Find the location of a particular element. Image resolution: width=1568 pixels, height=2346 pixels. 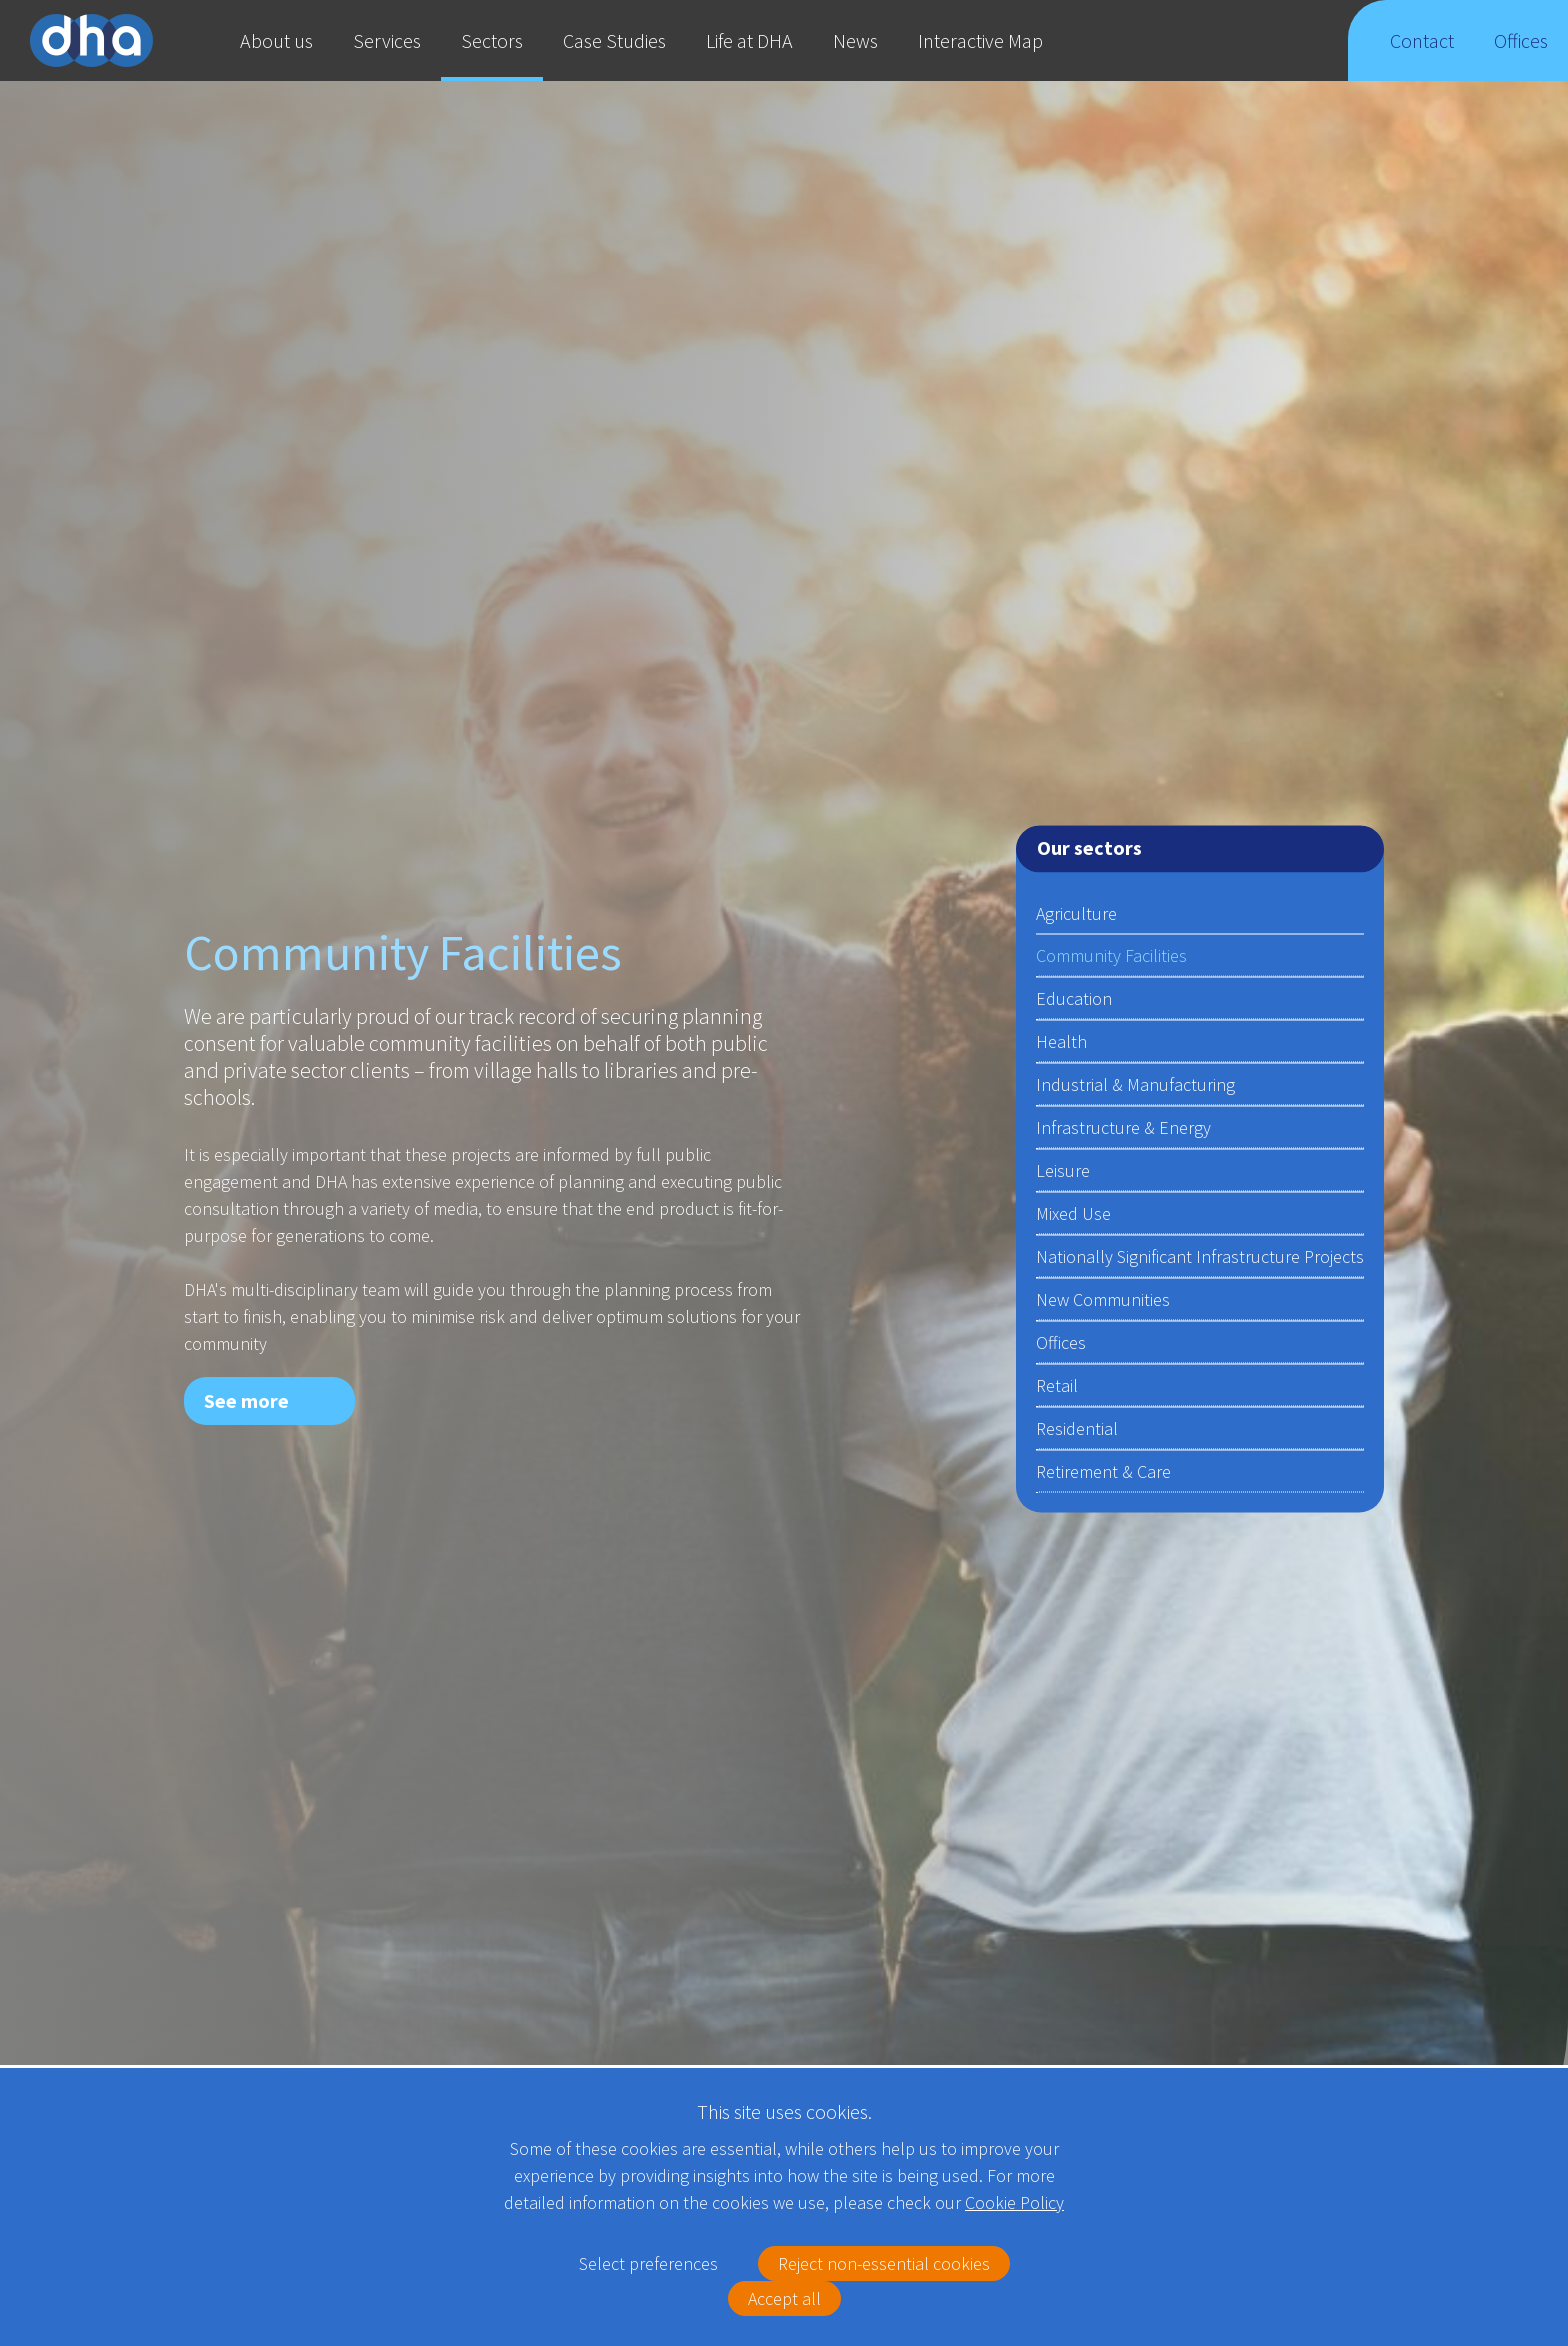

Retirement & Care is located at coordinates (1103, 1471).